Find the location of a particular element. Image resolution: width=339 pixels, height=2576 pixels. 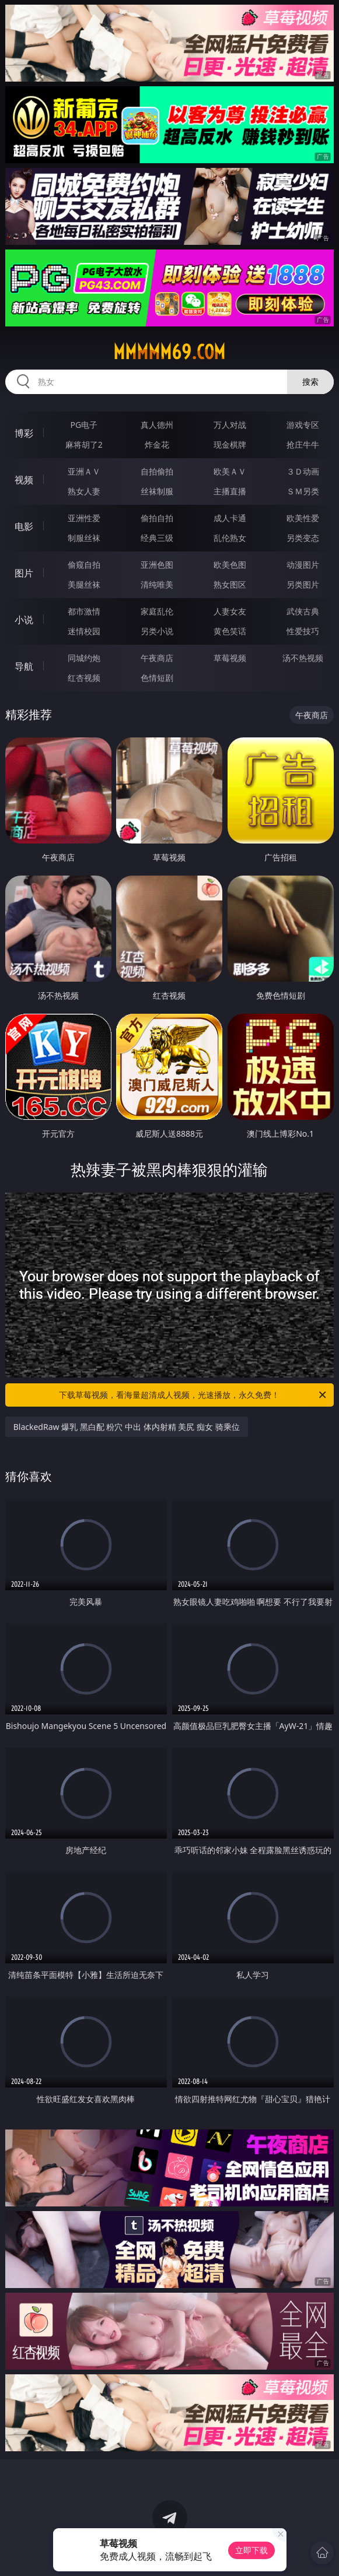

另类变态 is located at coordinates (302, 537).